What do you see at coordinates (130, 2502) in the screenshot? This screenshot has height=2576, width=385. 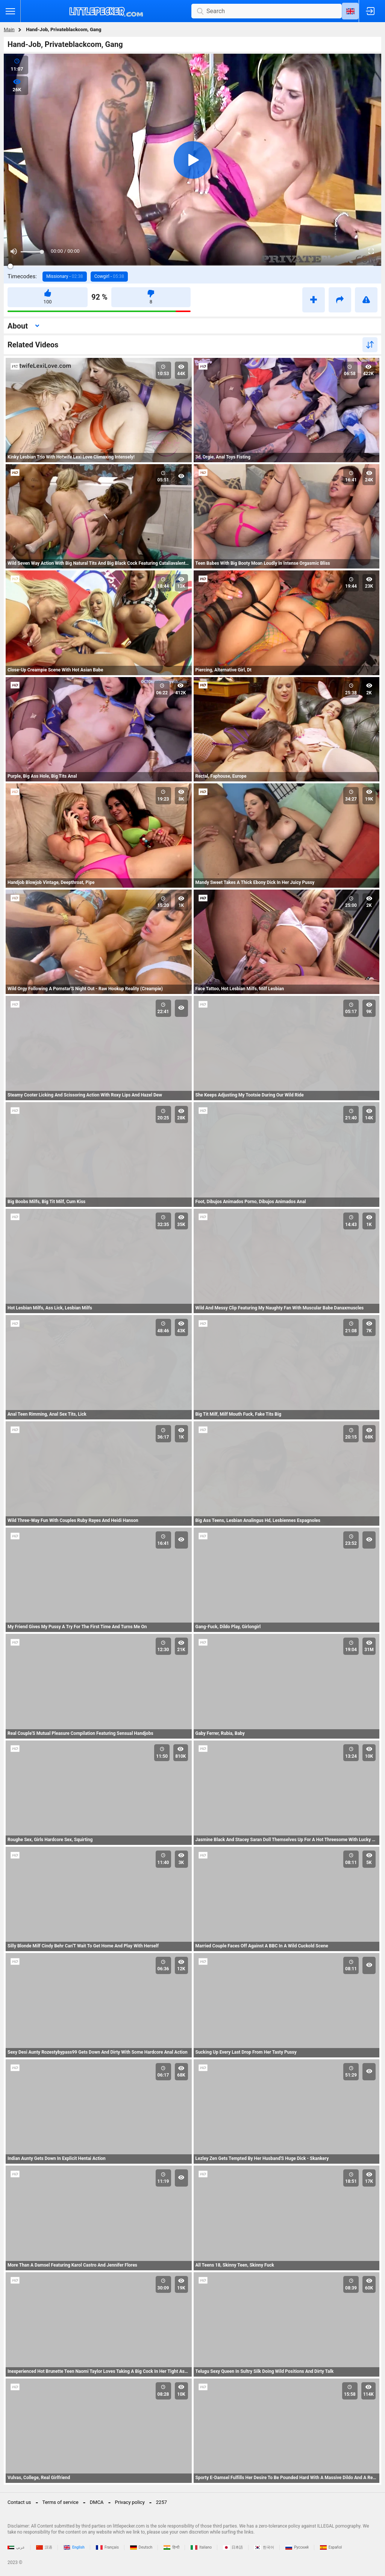 I see `Privacy policy` at bounding box center [130, 2502].